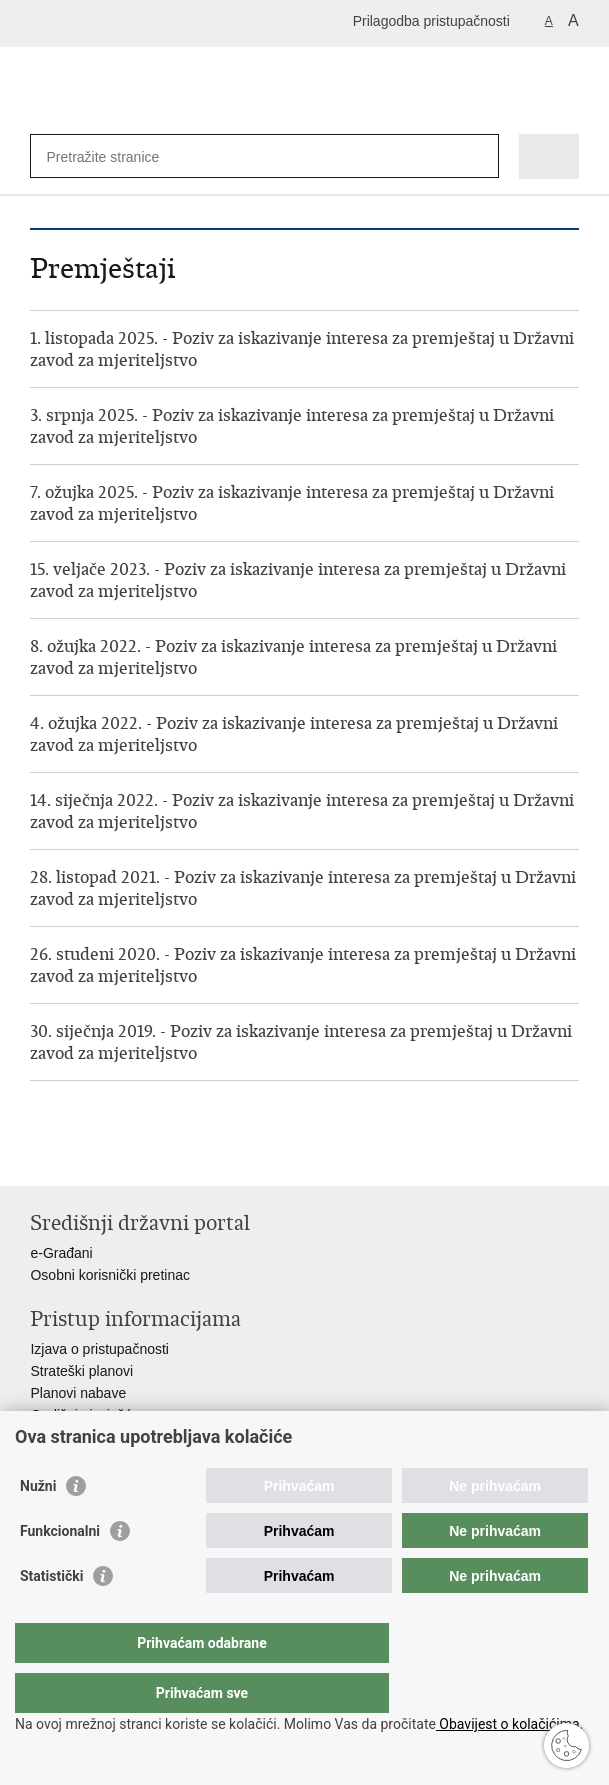 The width and height of the screenshot is (609, 1785). Describe the element at coordinates (110, 1275) in the screenshot. I see `Osobni korisnički pretinac` at that location.